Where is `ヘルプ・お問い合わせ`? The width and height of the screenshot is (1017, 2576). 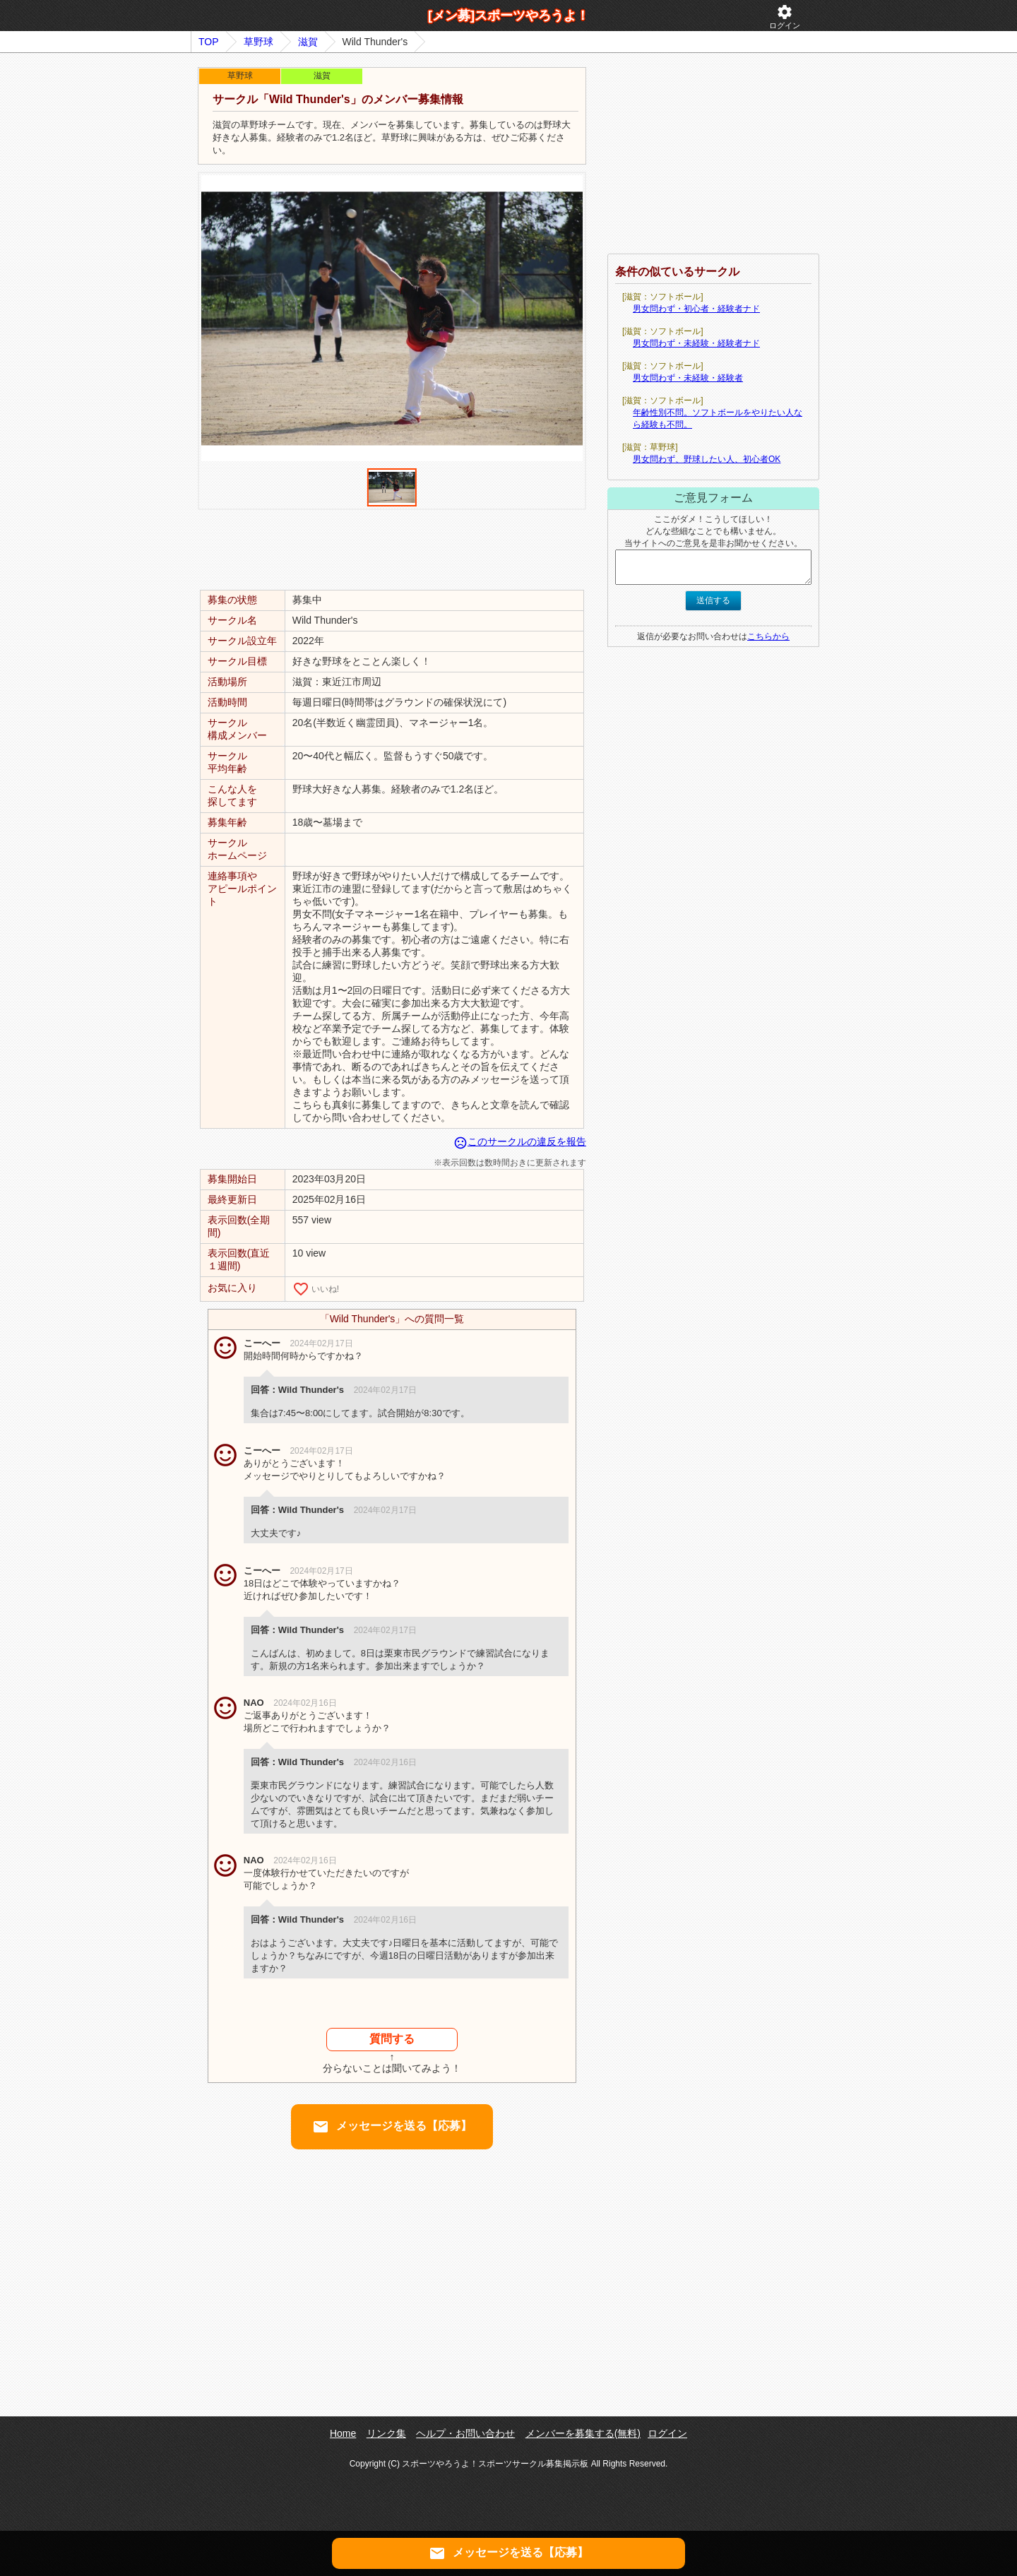
ヘルプ・お問い合わせ is located at coordinates (465, 2433).